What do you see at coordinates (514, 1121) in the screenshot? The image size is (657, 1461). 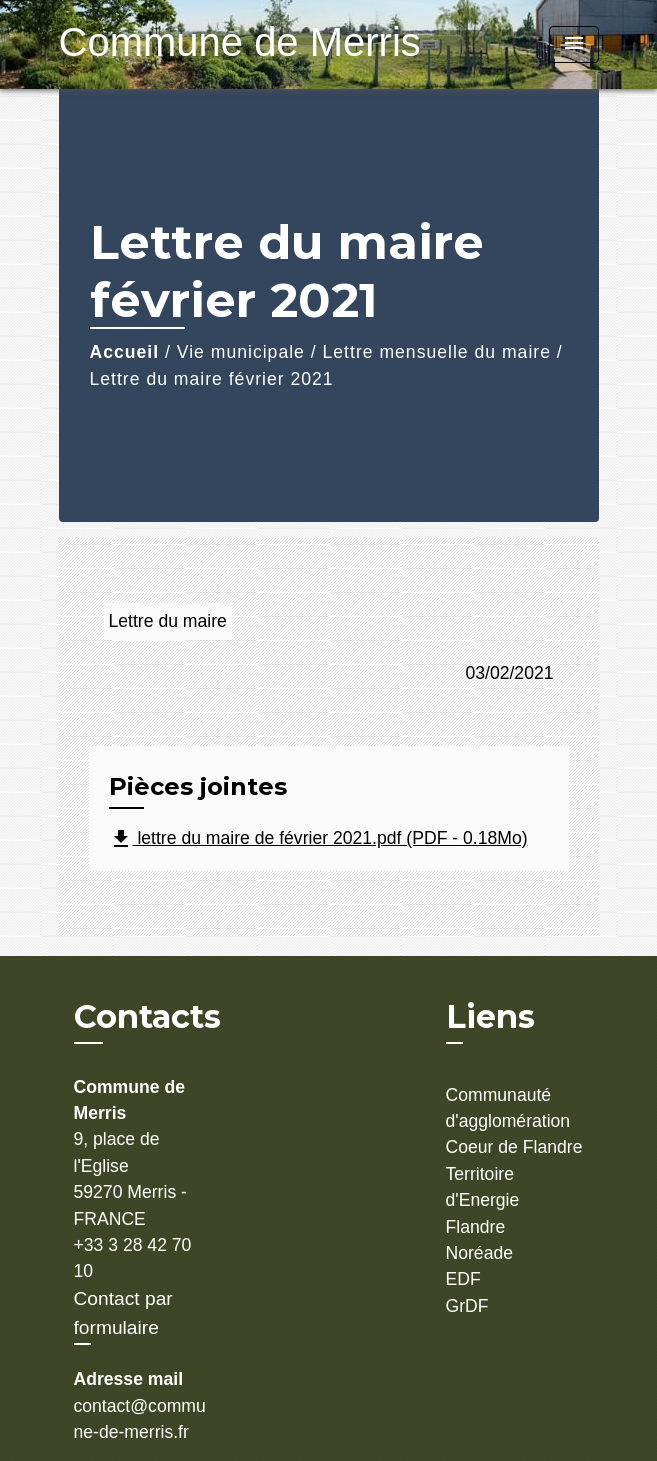 I see `Communauté d'agglomération Coeur de Flandre` at bounding box center [514, 1121].